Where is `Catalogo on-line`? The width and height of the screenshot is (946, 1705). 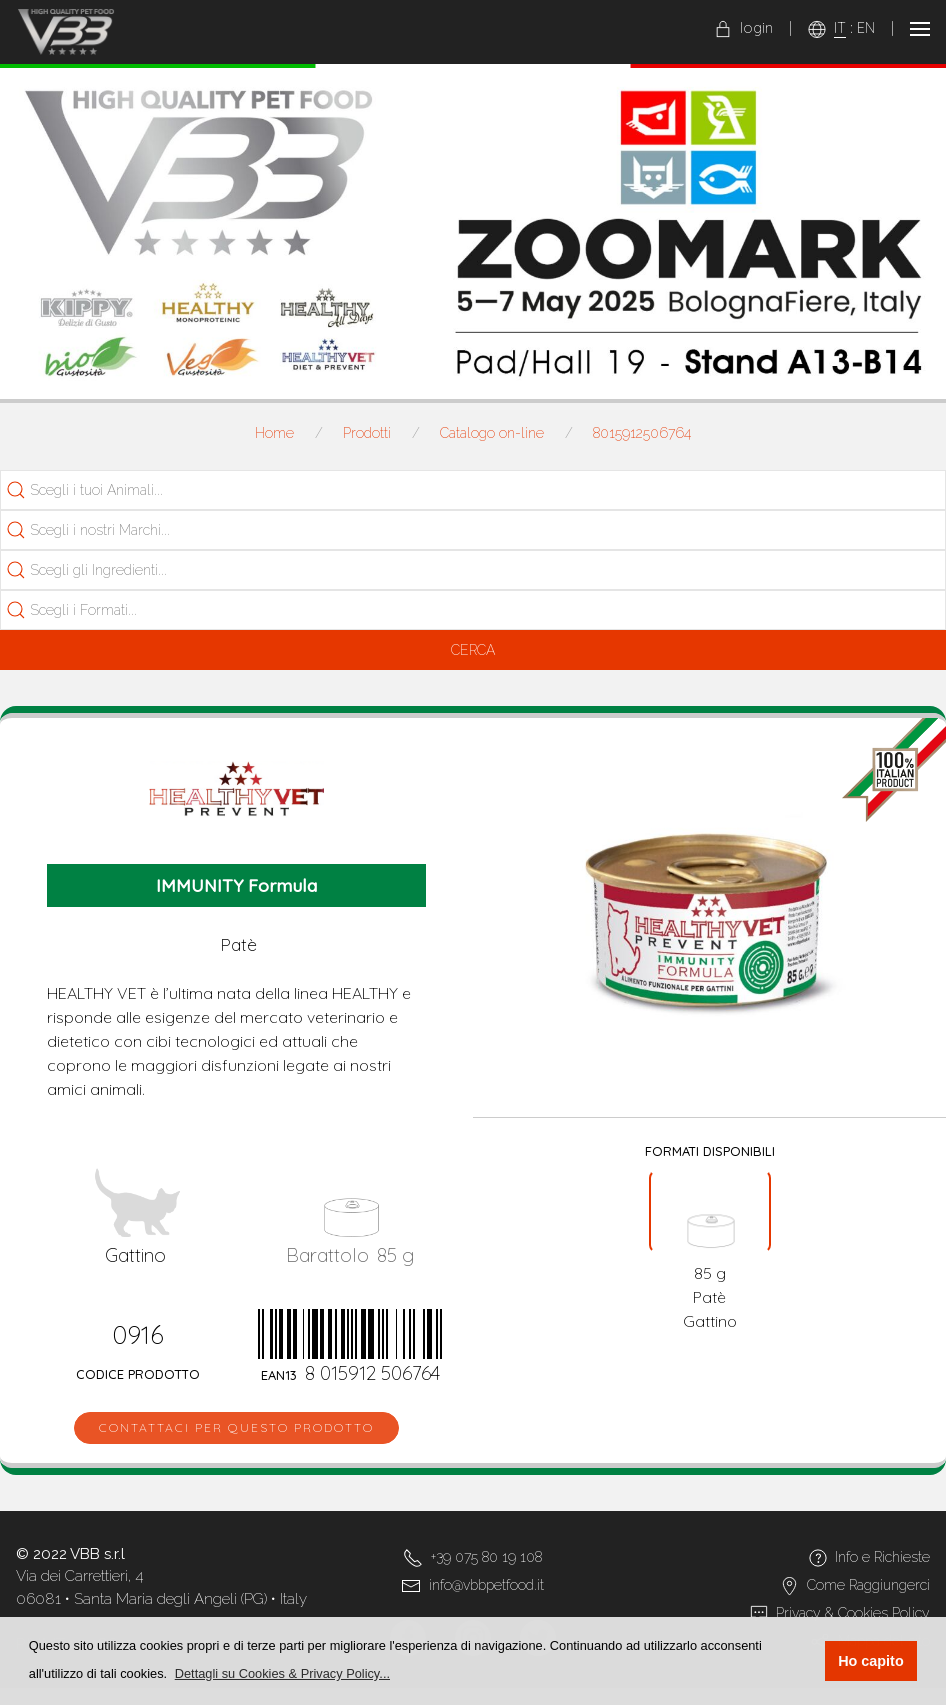 Catalogo on-line is located at coordinates (492, 433).